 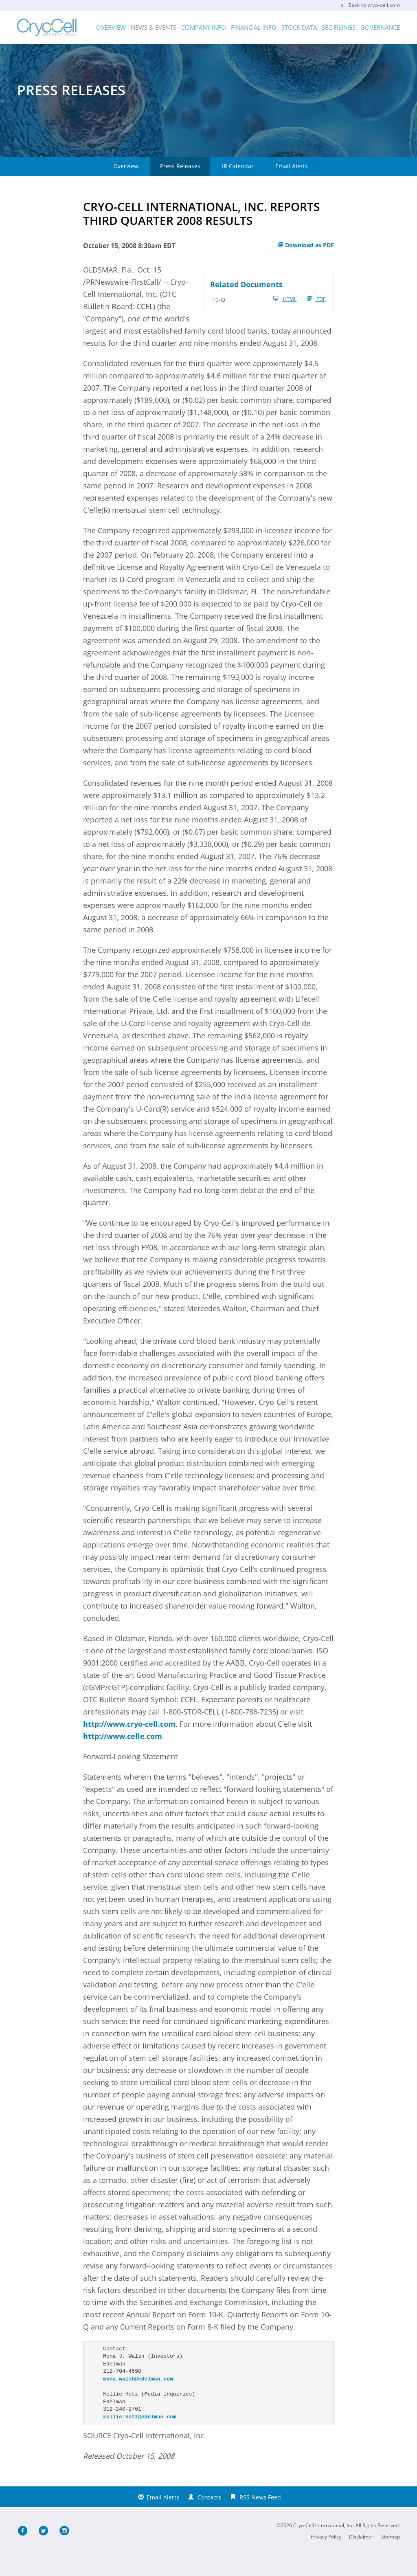 I want to click on IR Calendar, so click(x=238, y=187).